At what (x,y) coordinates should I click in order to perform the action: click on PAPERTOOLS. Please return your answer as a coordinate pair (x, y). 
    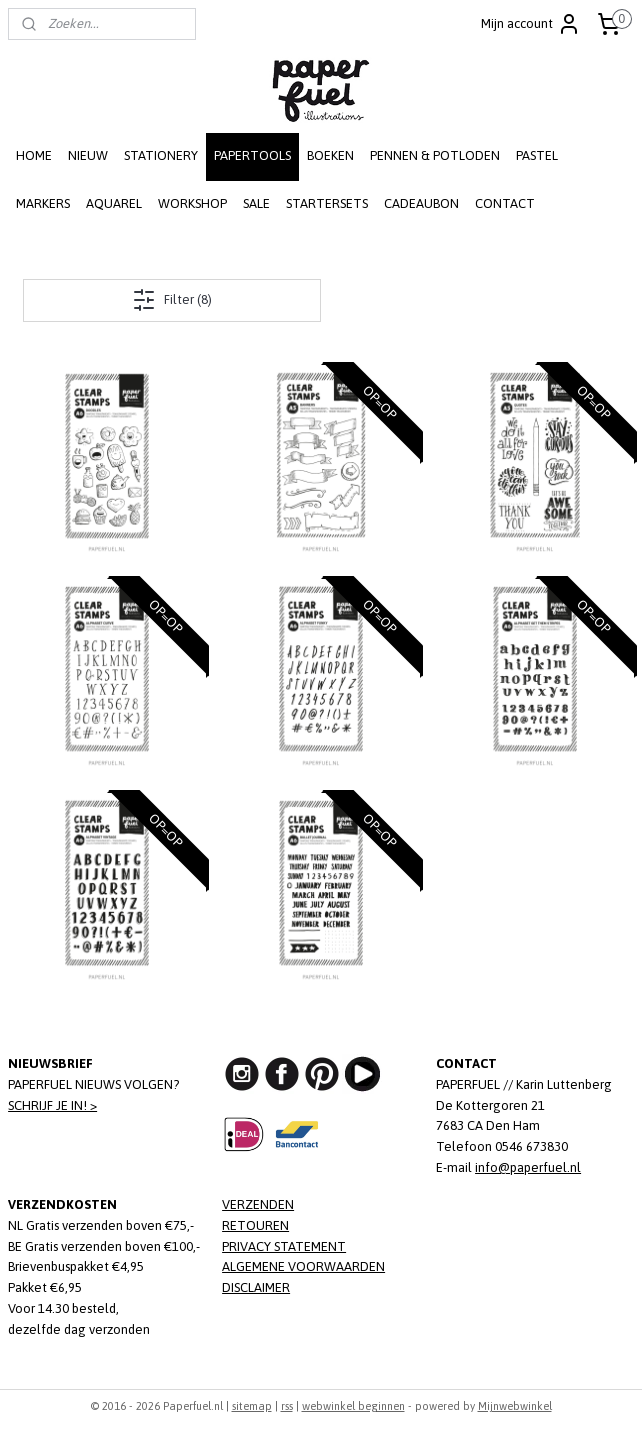
    Looking at the image, I should click on (252, 155).